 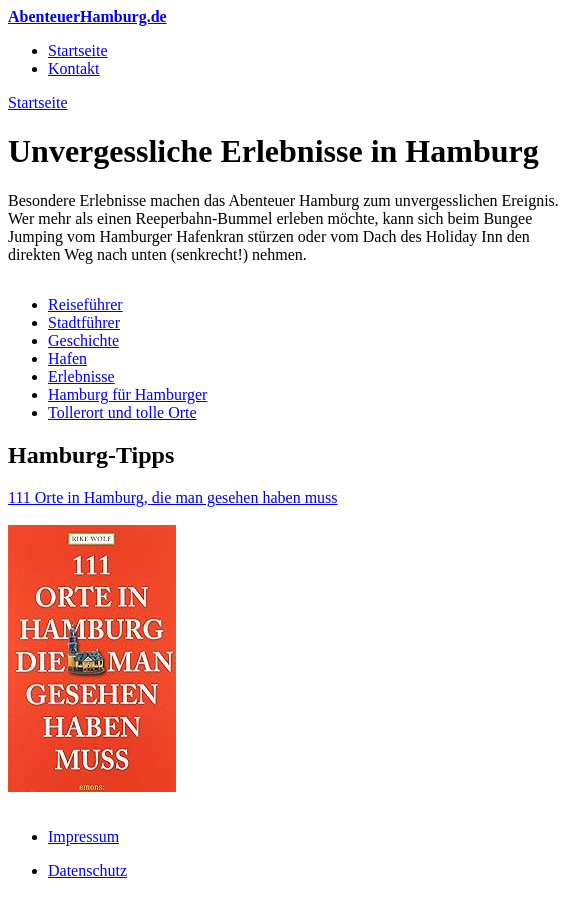 What do you see at coordinates (83, 836) in the screenshot?
I see `Impressum` at bounding box center [83, 836].